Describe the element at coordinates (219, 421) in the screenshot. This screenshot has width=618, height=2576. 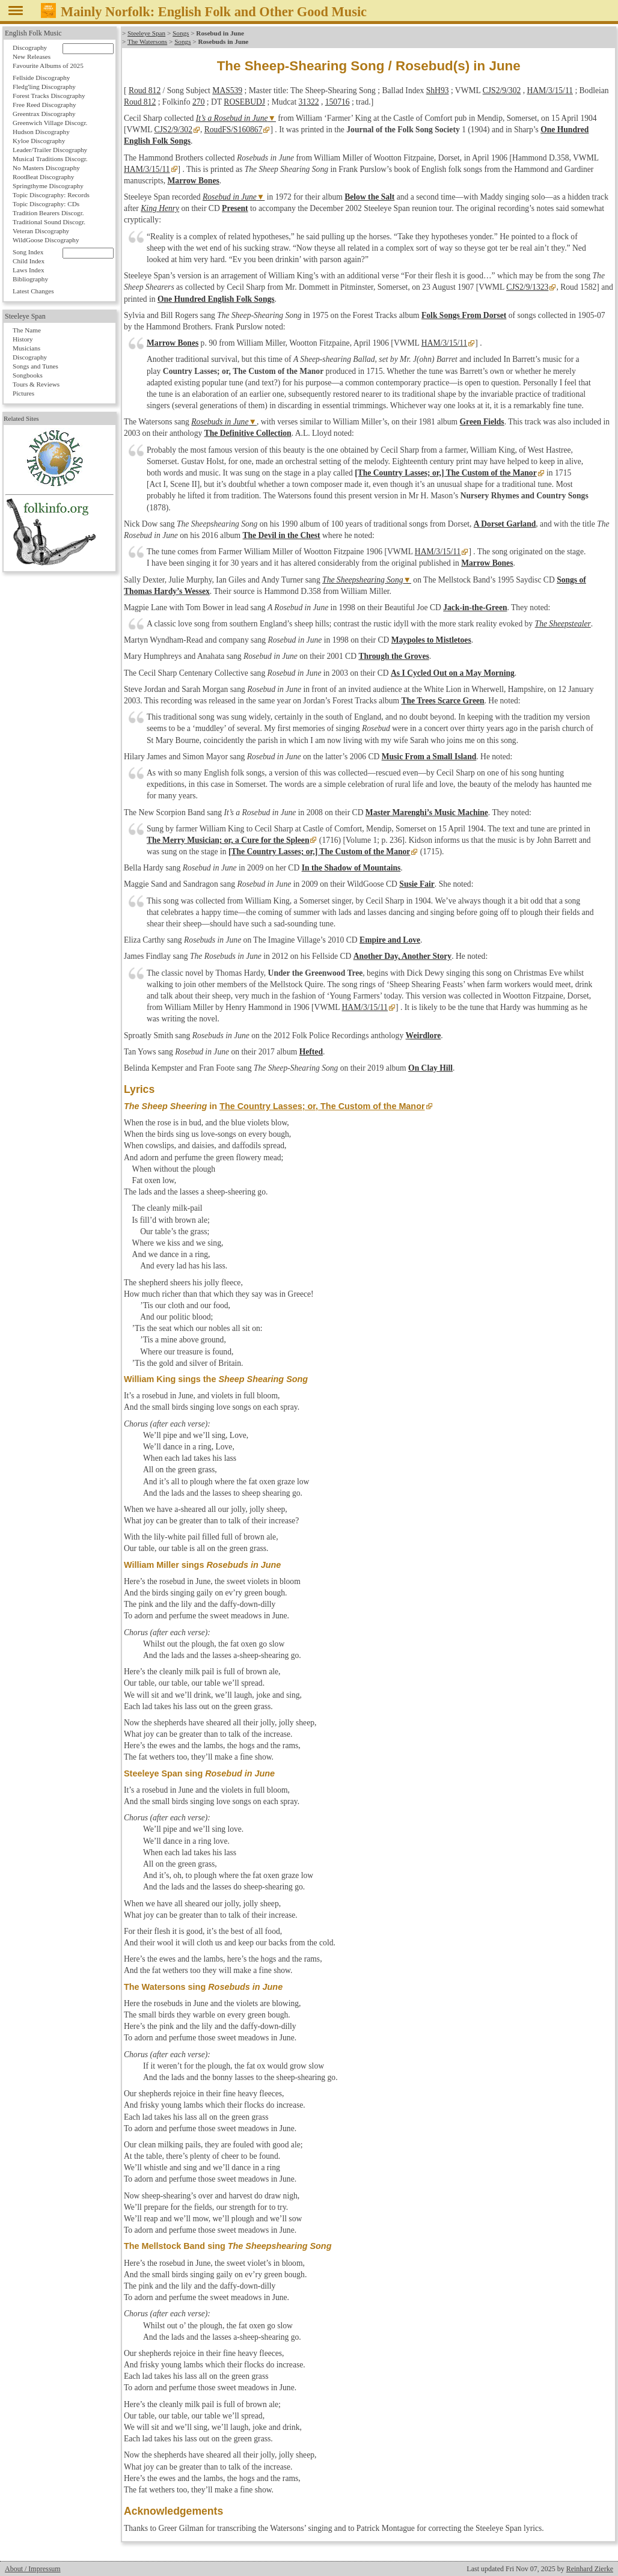
I see `Rosebuds in June` at that location.